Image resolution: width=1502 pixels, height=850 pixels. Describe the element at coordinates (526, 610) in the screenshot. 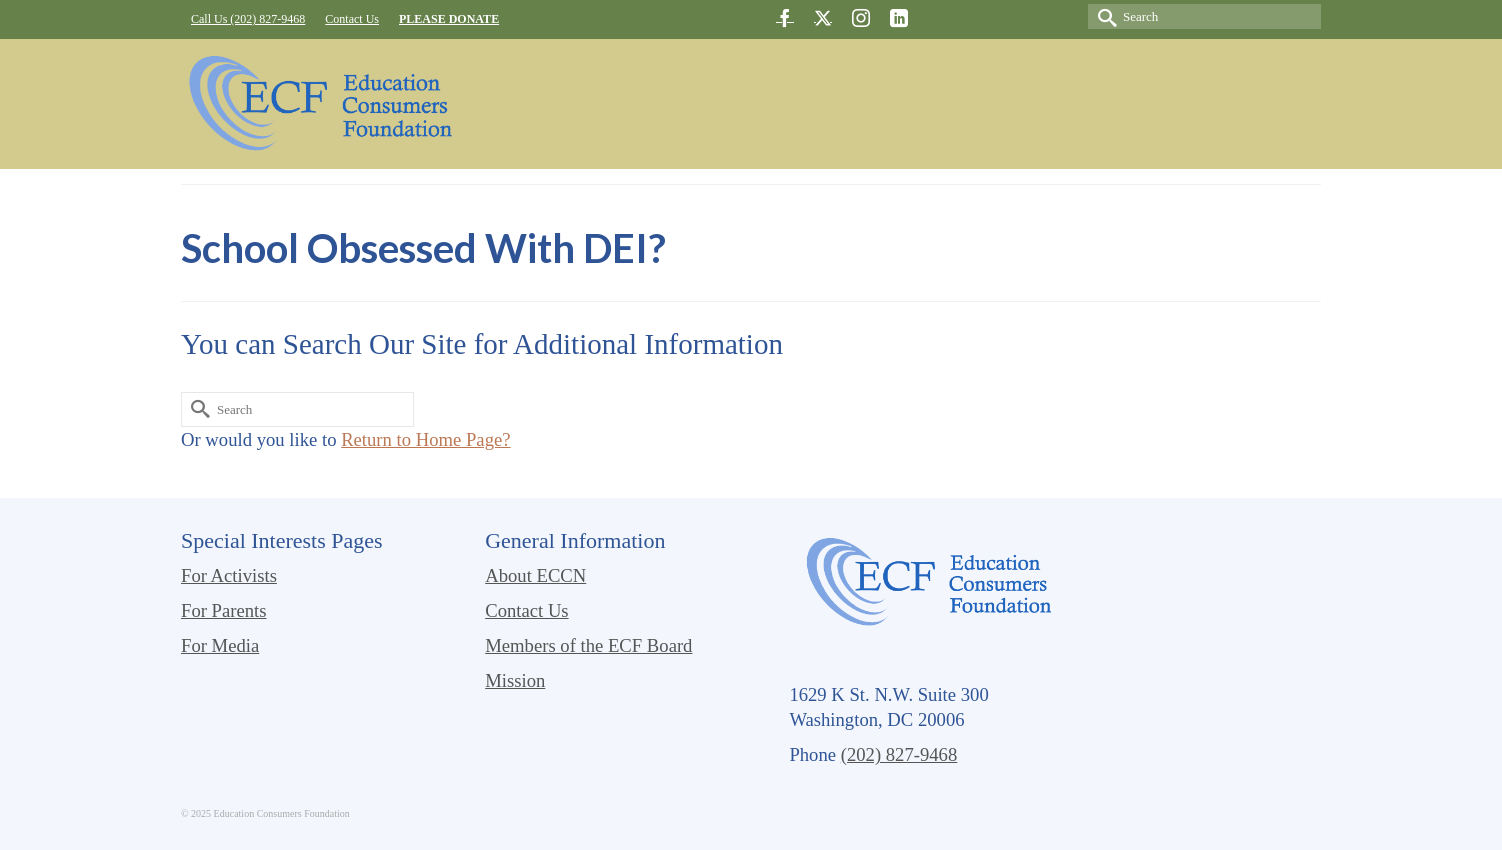

I see `Contact Us` at that location.